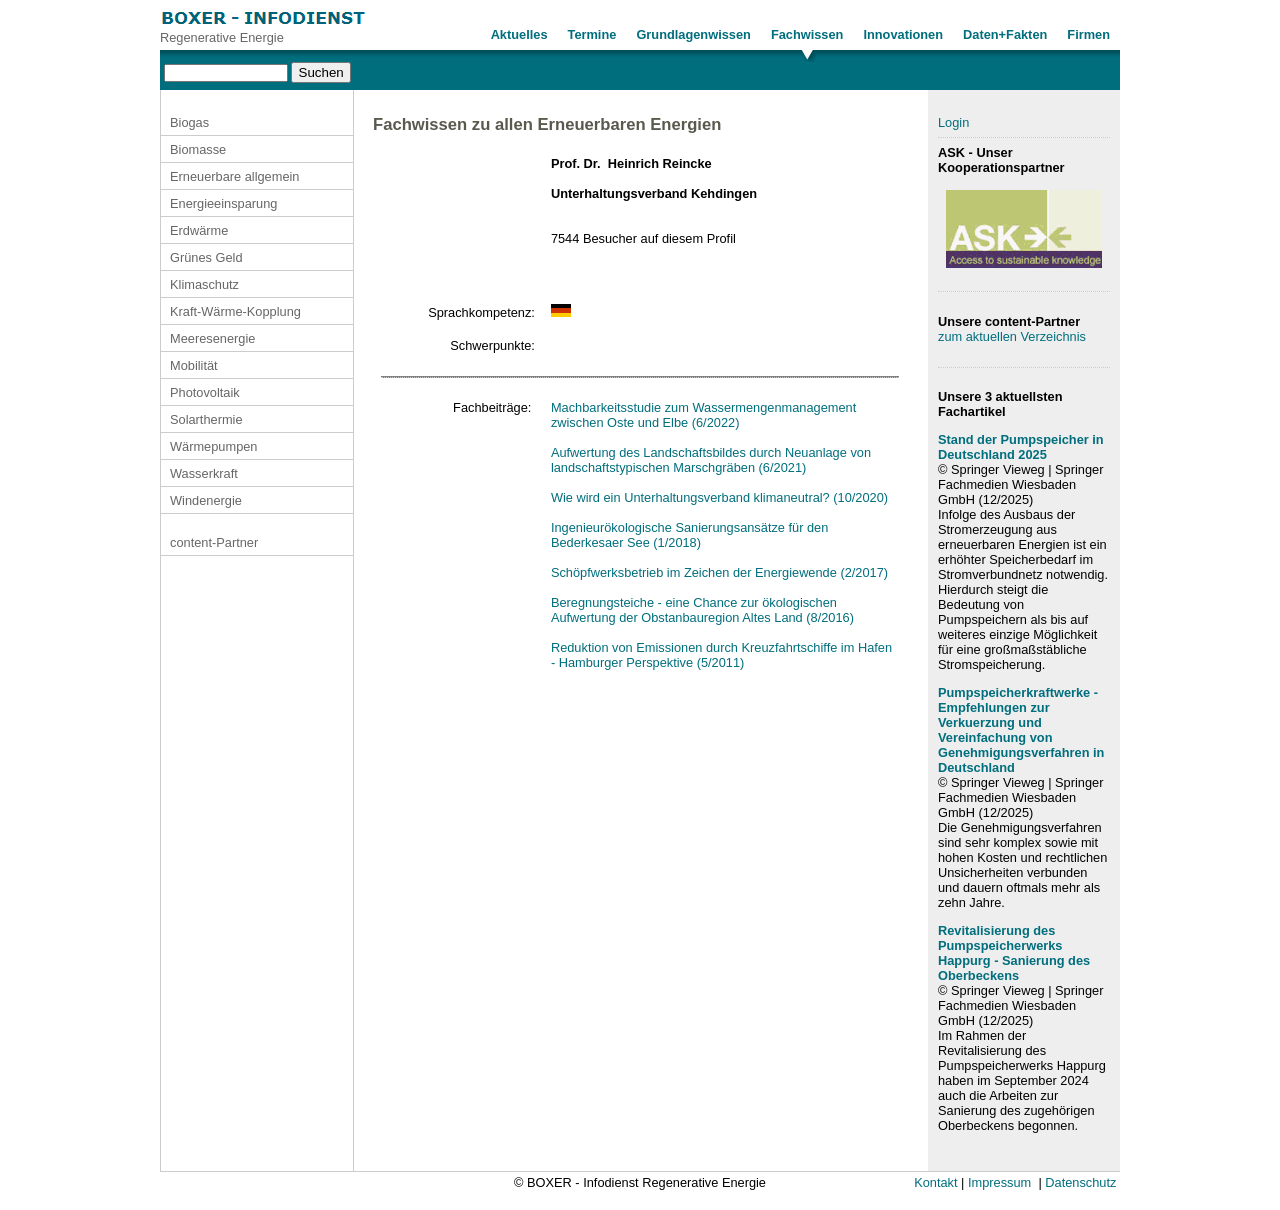 Image resolution: width=1280 pixels, height=1210 pixels. Describe the element at coordinates (1088, 34) in the screenshot. I see `Firmen` at that location.